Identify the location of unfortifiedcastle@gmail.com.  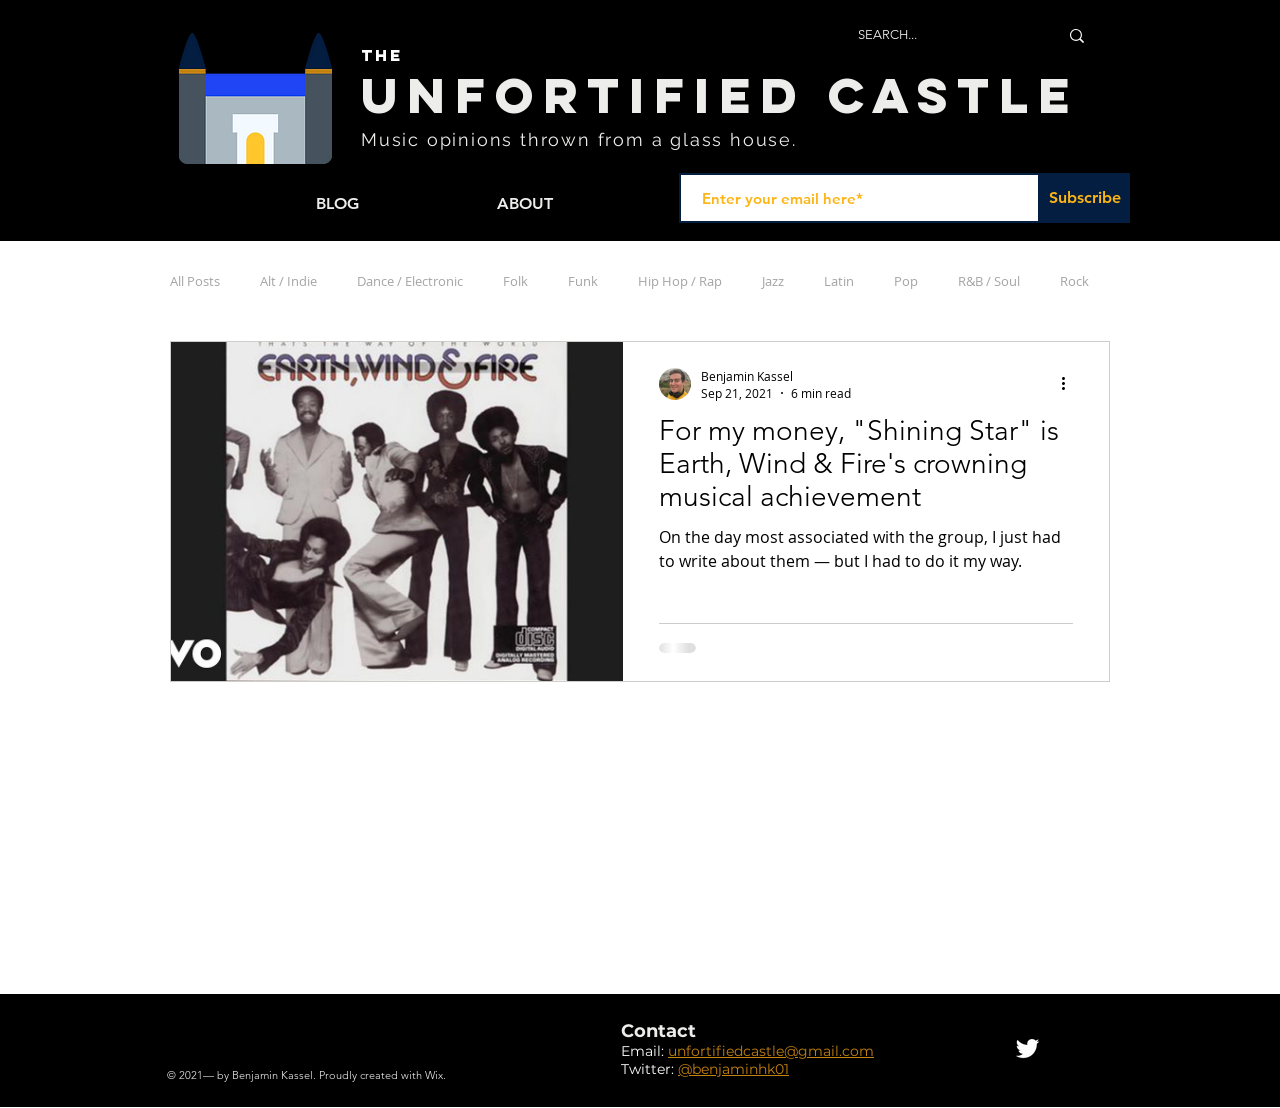
(771, 1051).